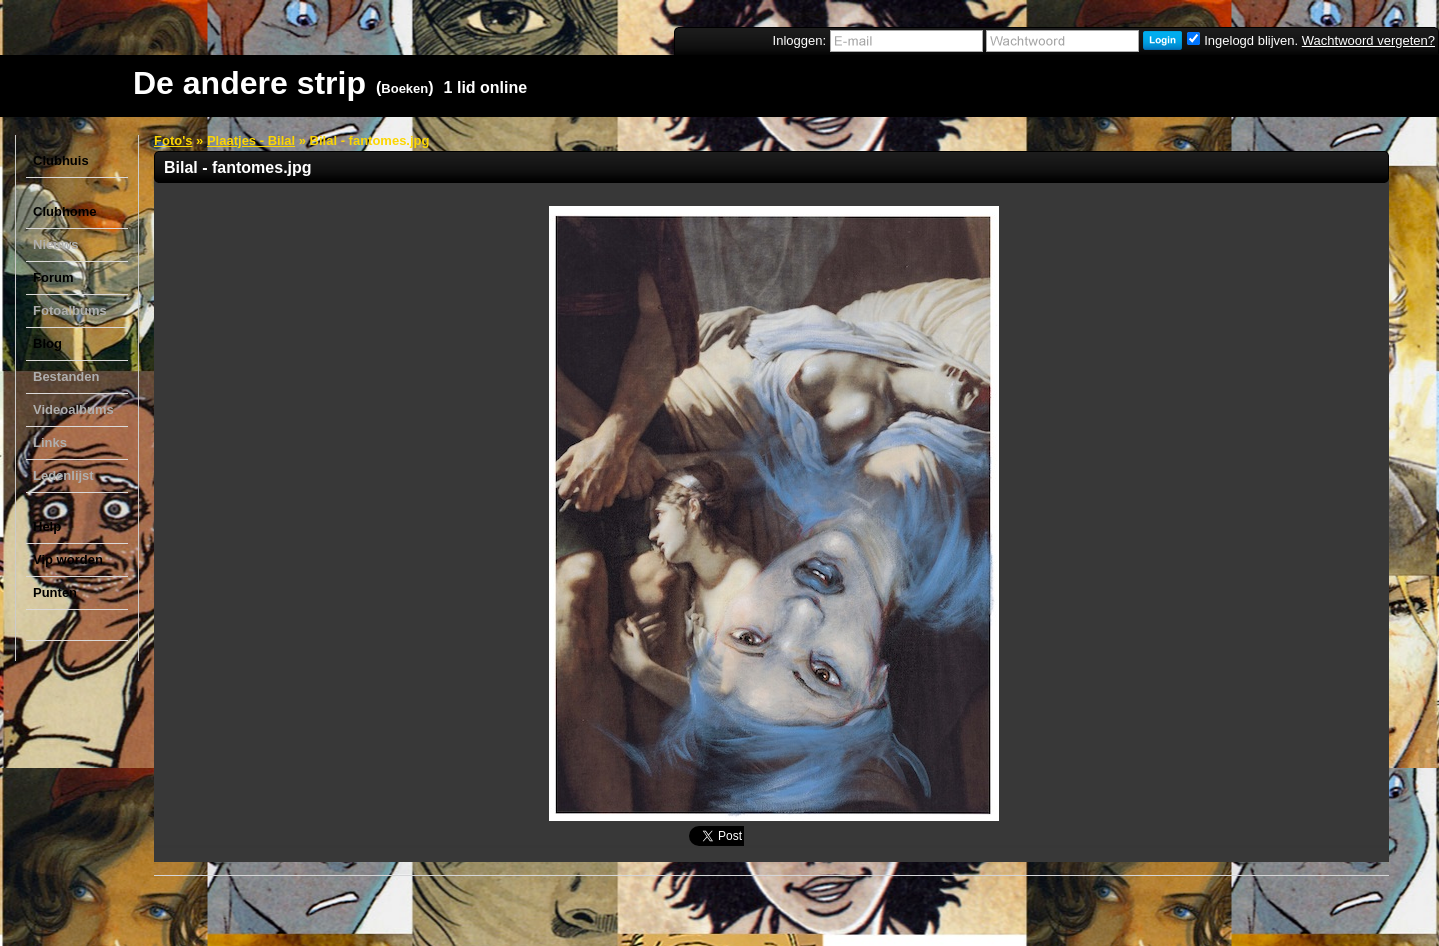  What do you see at coordinates (70, 310) in the screenshot?
I see `Fotoalbums` at bounding box center [70, 310].